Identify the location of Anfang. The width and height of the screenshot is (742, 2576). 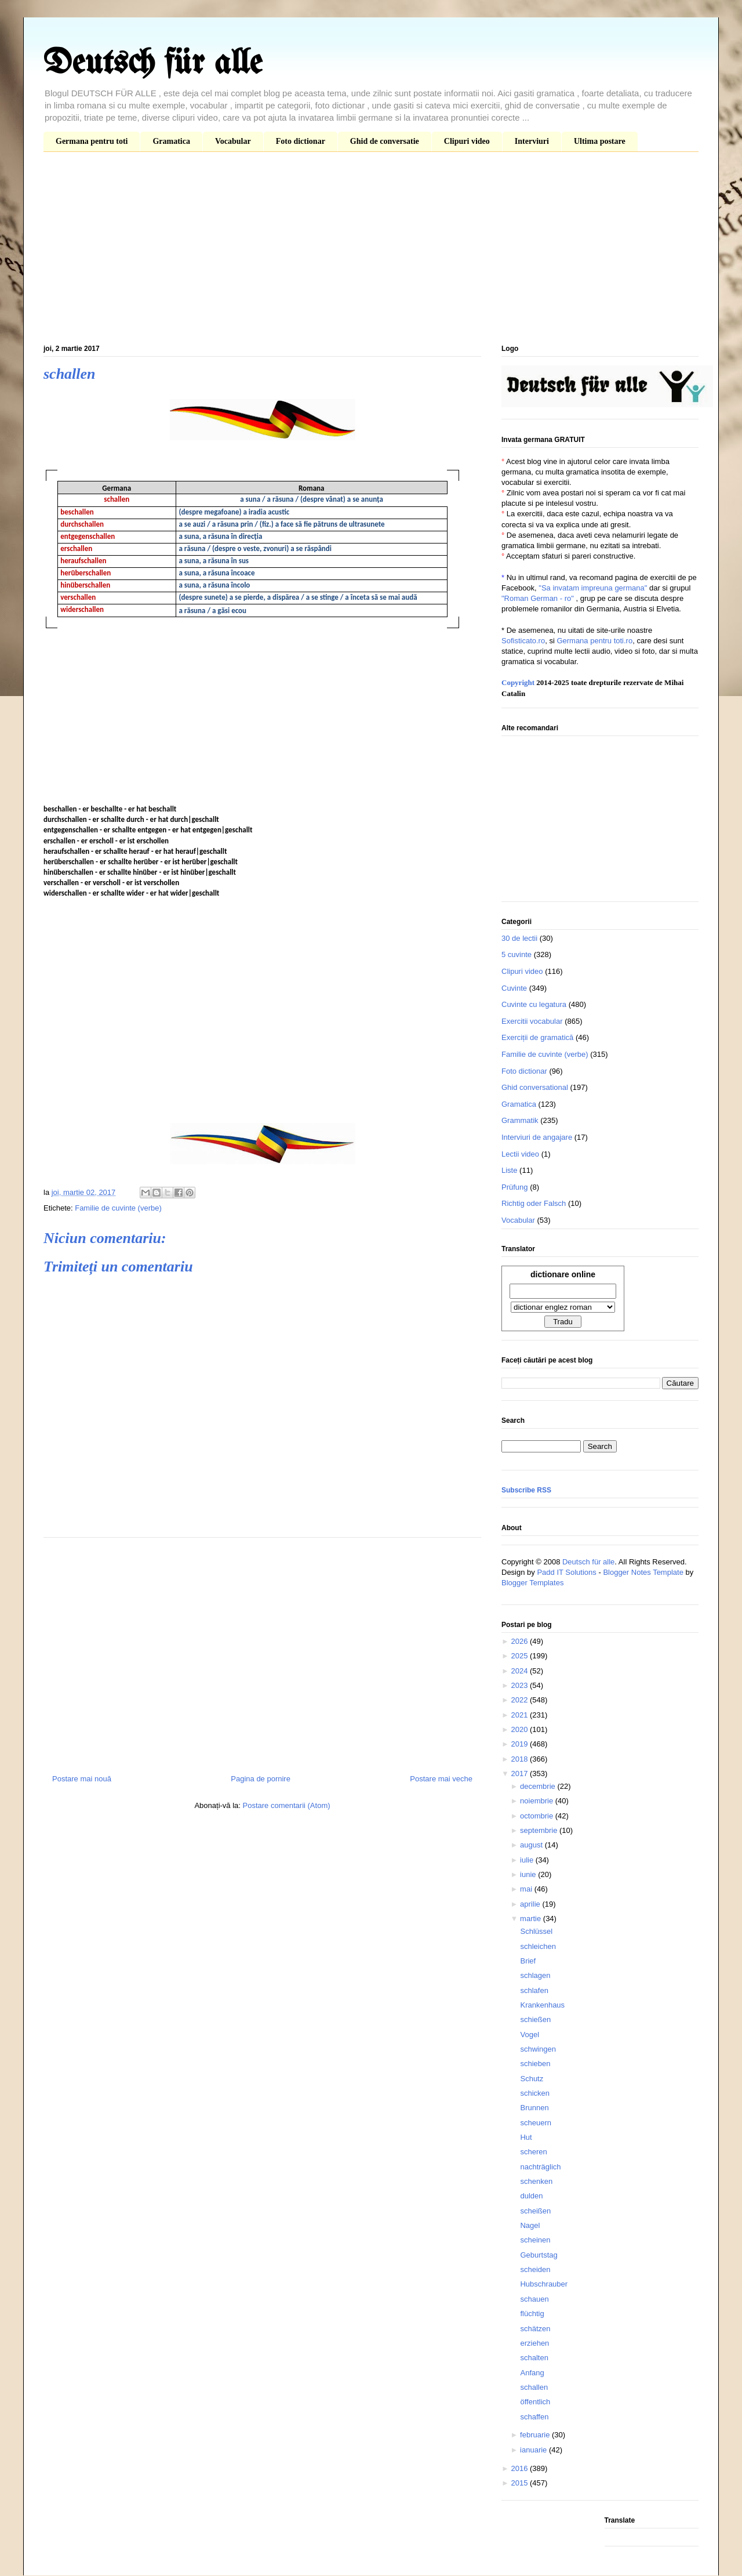
(532, 2372).